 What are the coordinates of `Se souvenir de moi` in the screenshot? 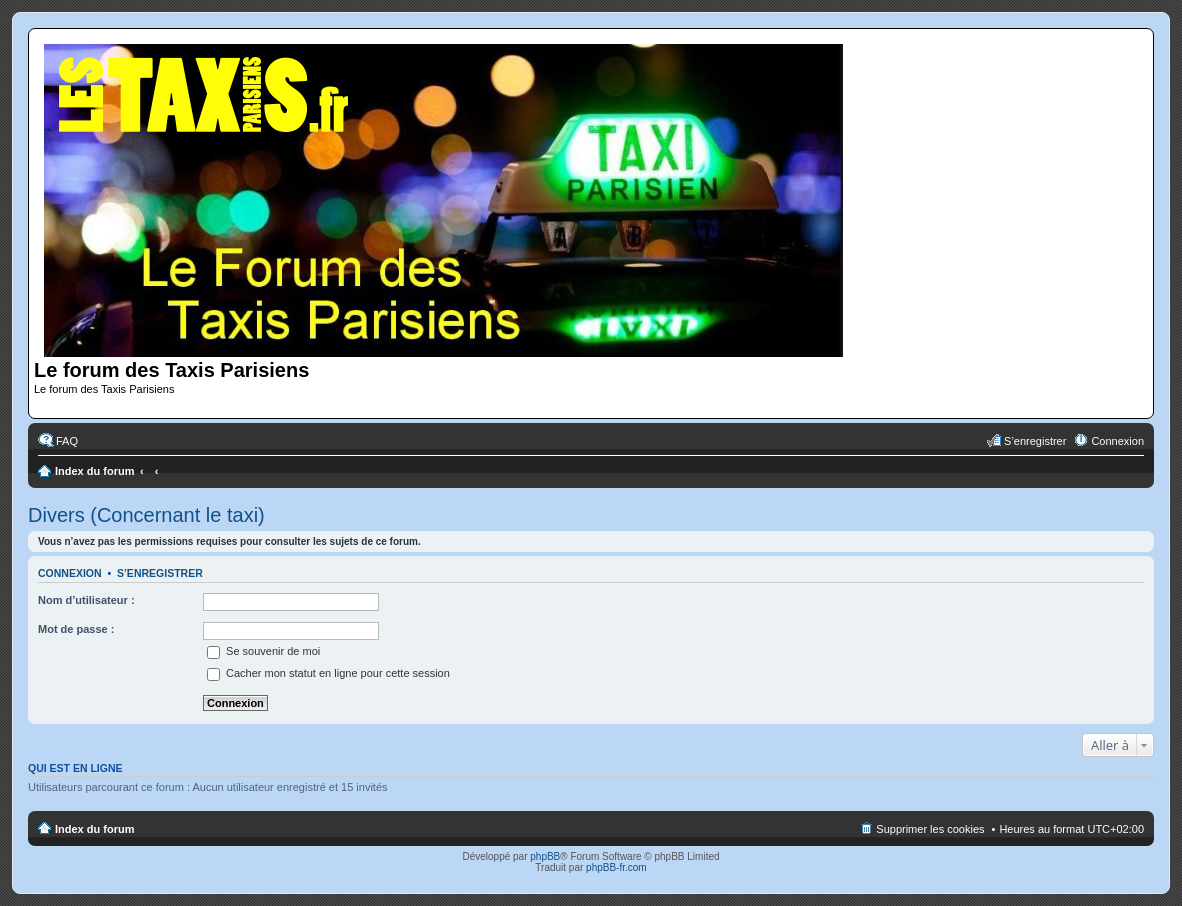 It's located at (263, 651).